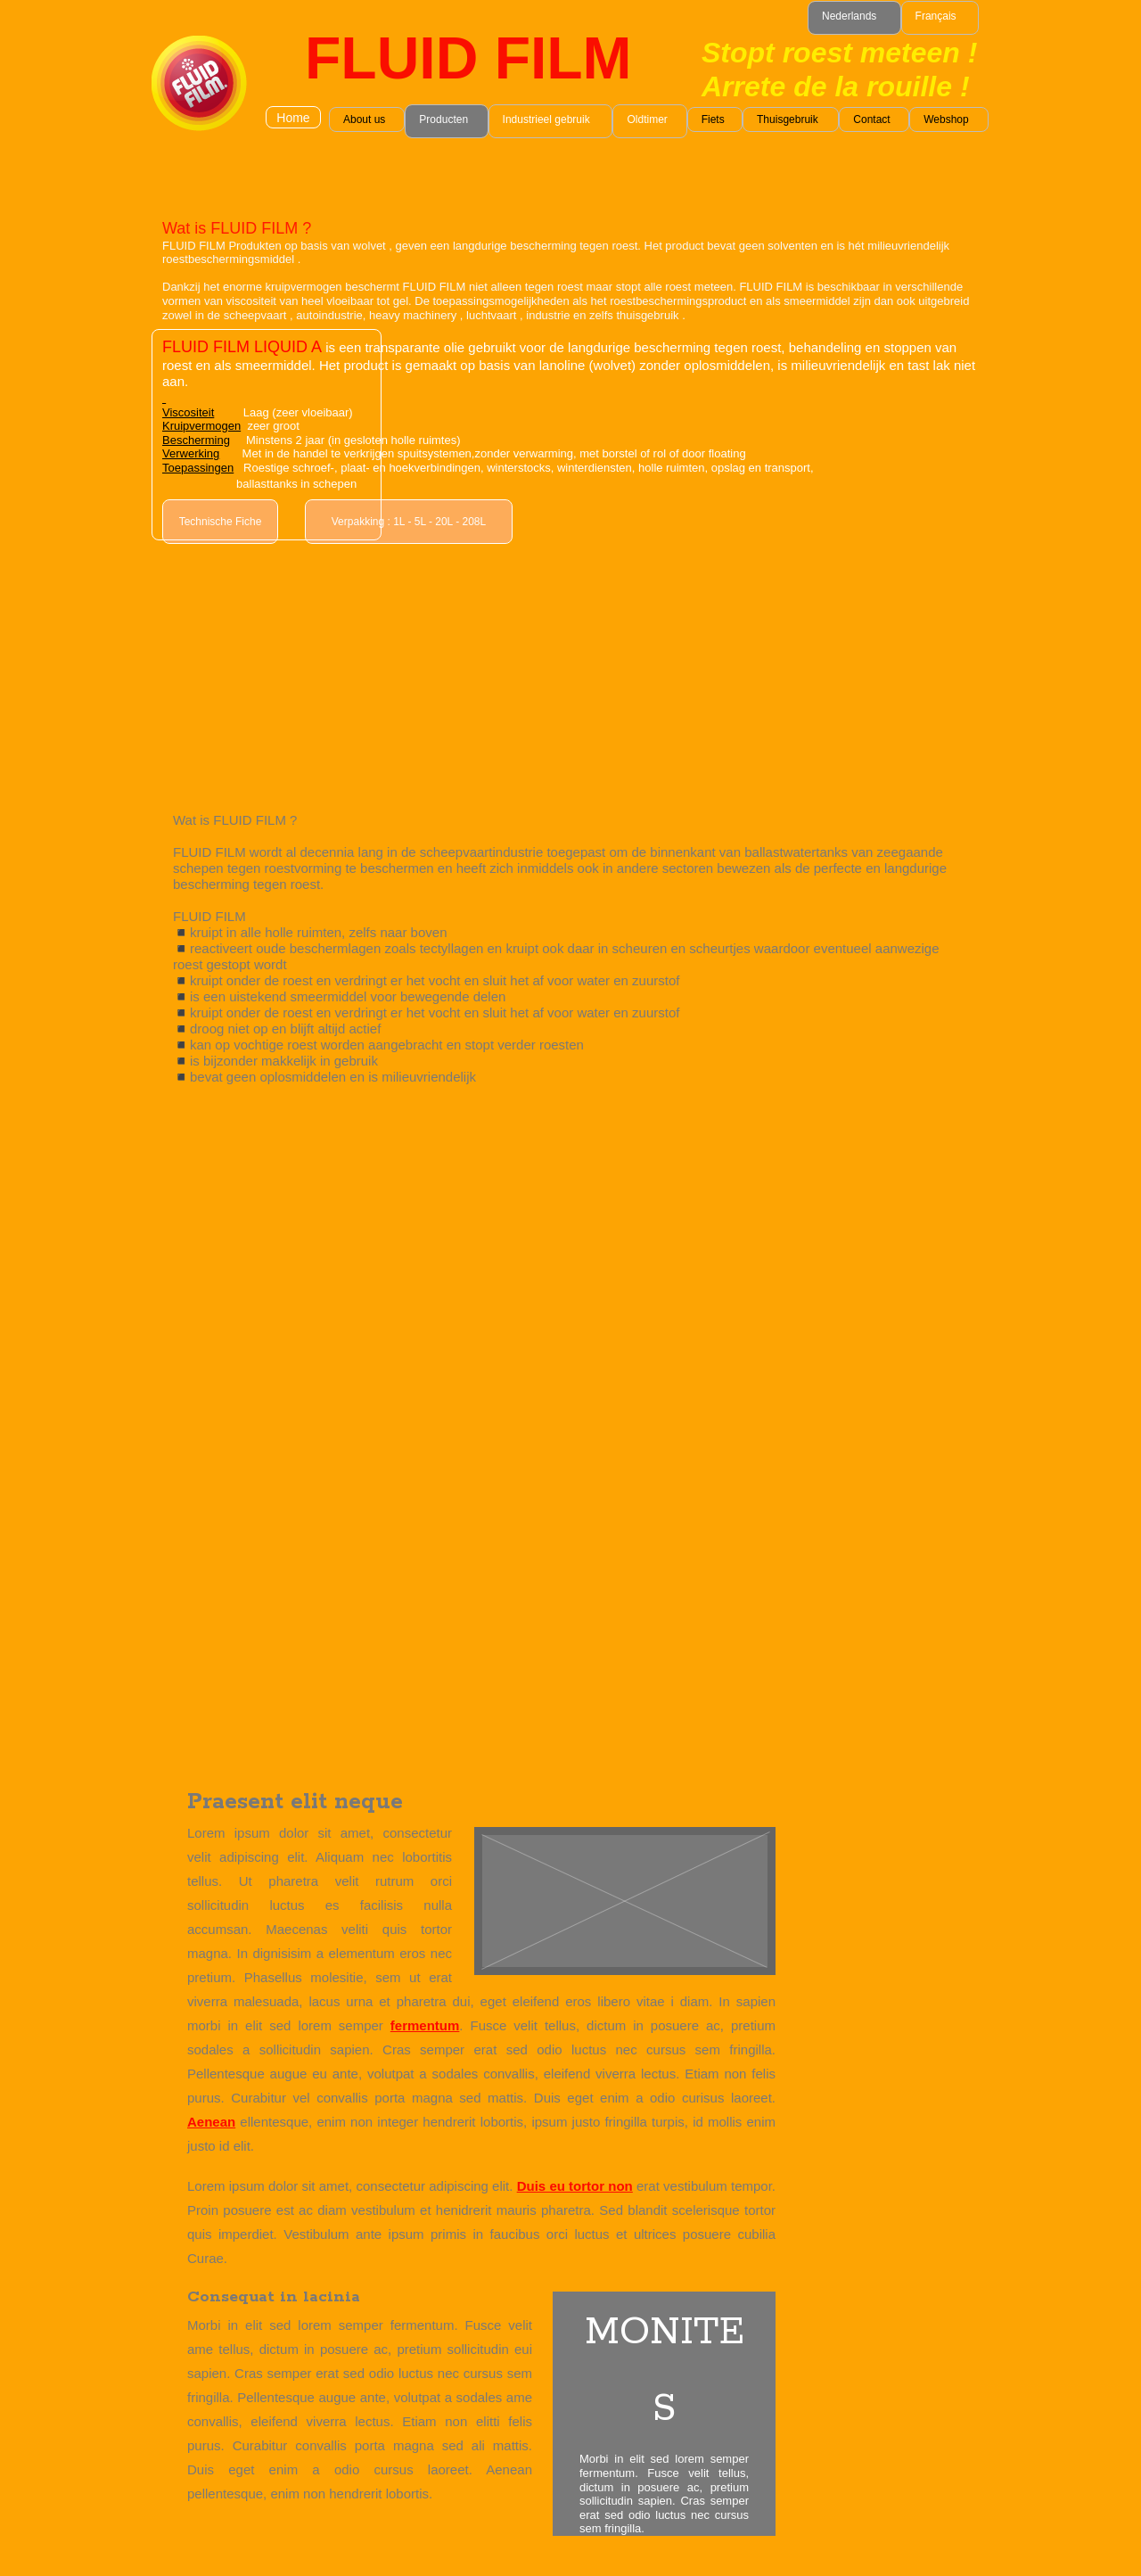 This screenshot has width=1141, height=2576. I want to click on Industrieel gebruik, so click(546, 119).